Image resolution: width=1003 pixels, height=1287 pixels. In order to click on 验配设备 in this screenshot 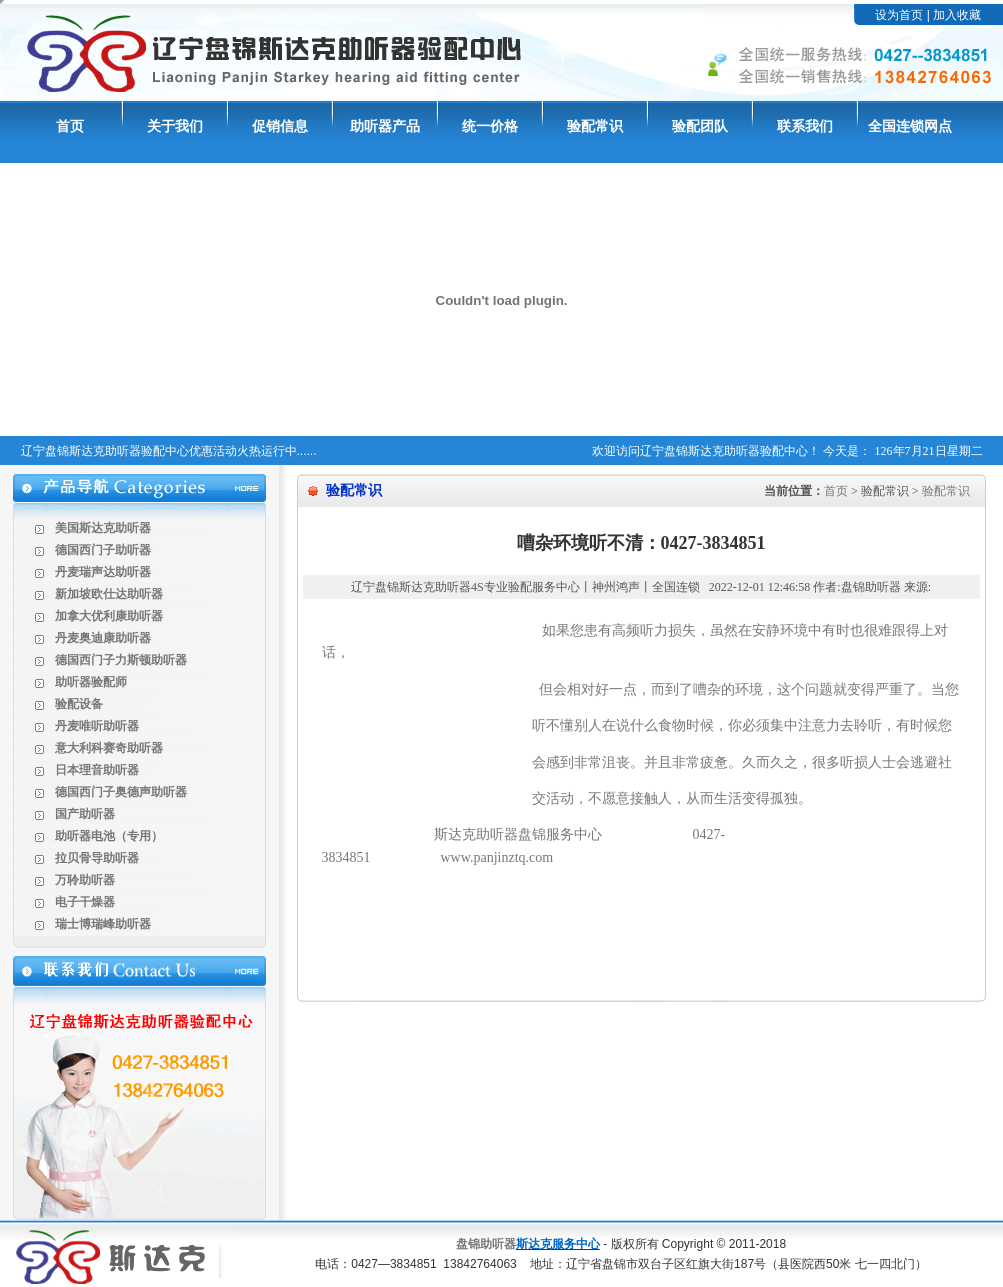, I will do `click(79, 704)`.